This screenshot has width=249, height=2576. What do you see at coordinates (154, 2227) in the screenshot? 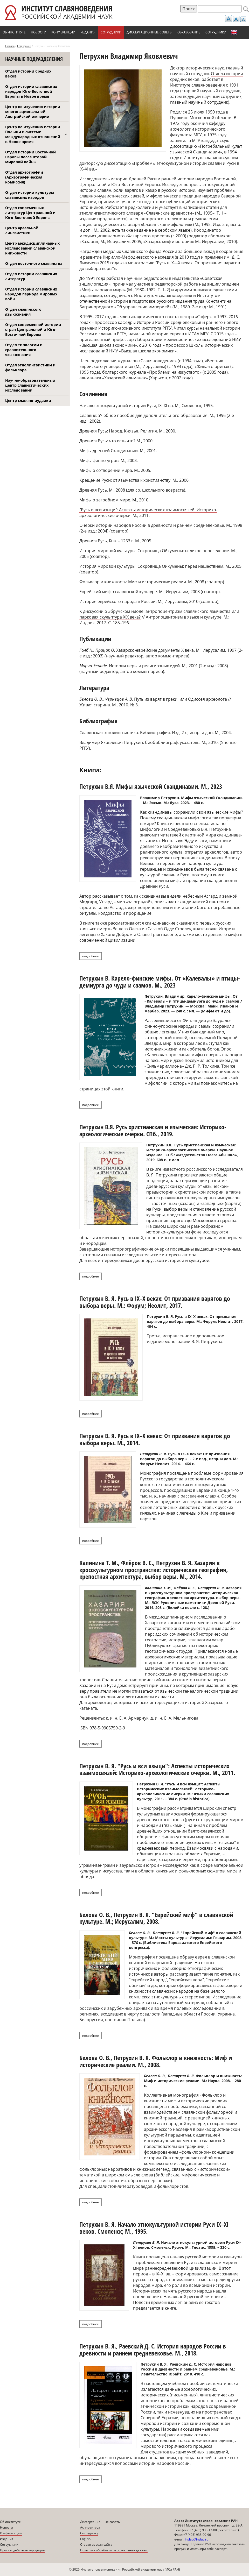
I see `Петрухин В. Я. Начало этнокультурной истории Руси IX–XI веков. Смоленск; М., 1995.` at bounding box center [154, 2227].